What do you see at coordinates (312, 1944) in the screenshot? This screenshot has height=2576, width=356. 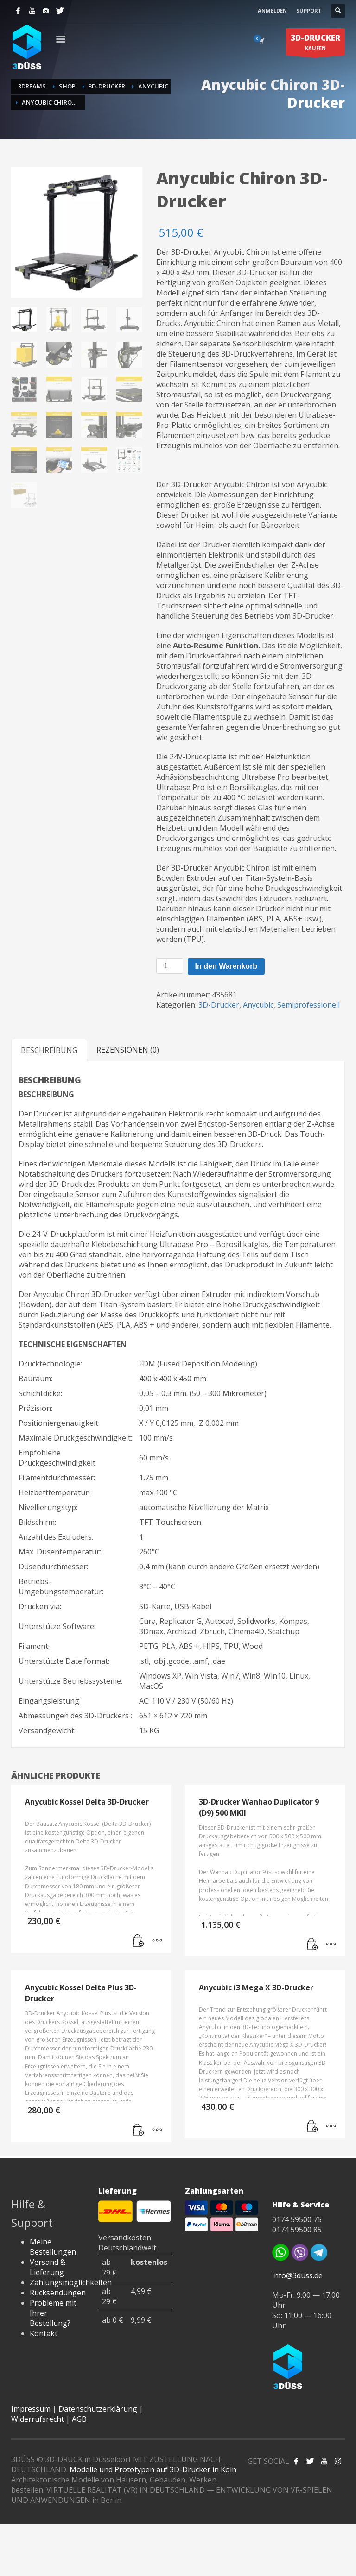 I see `[Lese mehr über „3D-Drucker Wanhao Duplicator 9 (D9) 500 MKII“]` at bounding box center [312, 1944].